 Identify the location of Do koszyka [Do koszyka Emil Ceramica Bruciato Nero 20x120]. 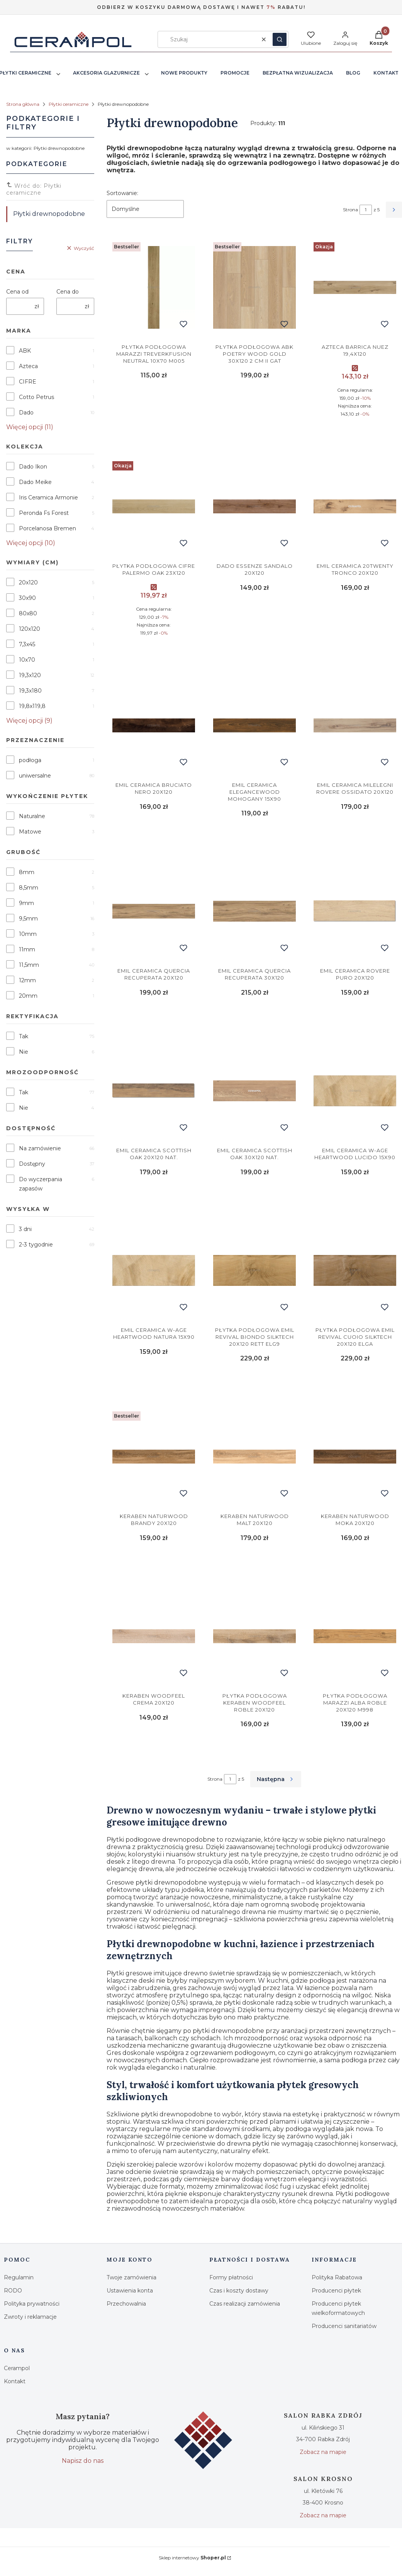
(154, 837).